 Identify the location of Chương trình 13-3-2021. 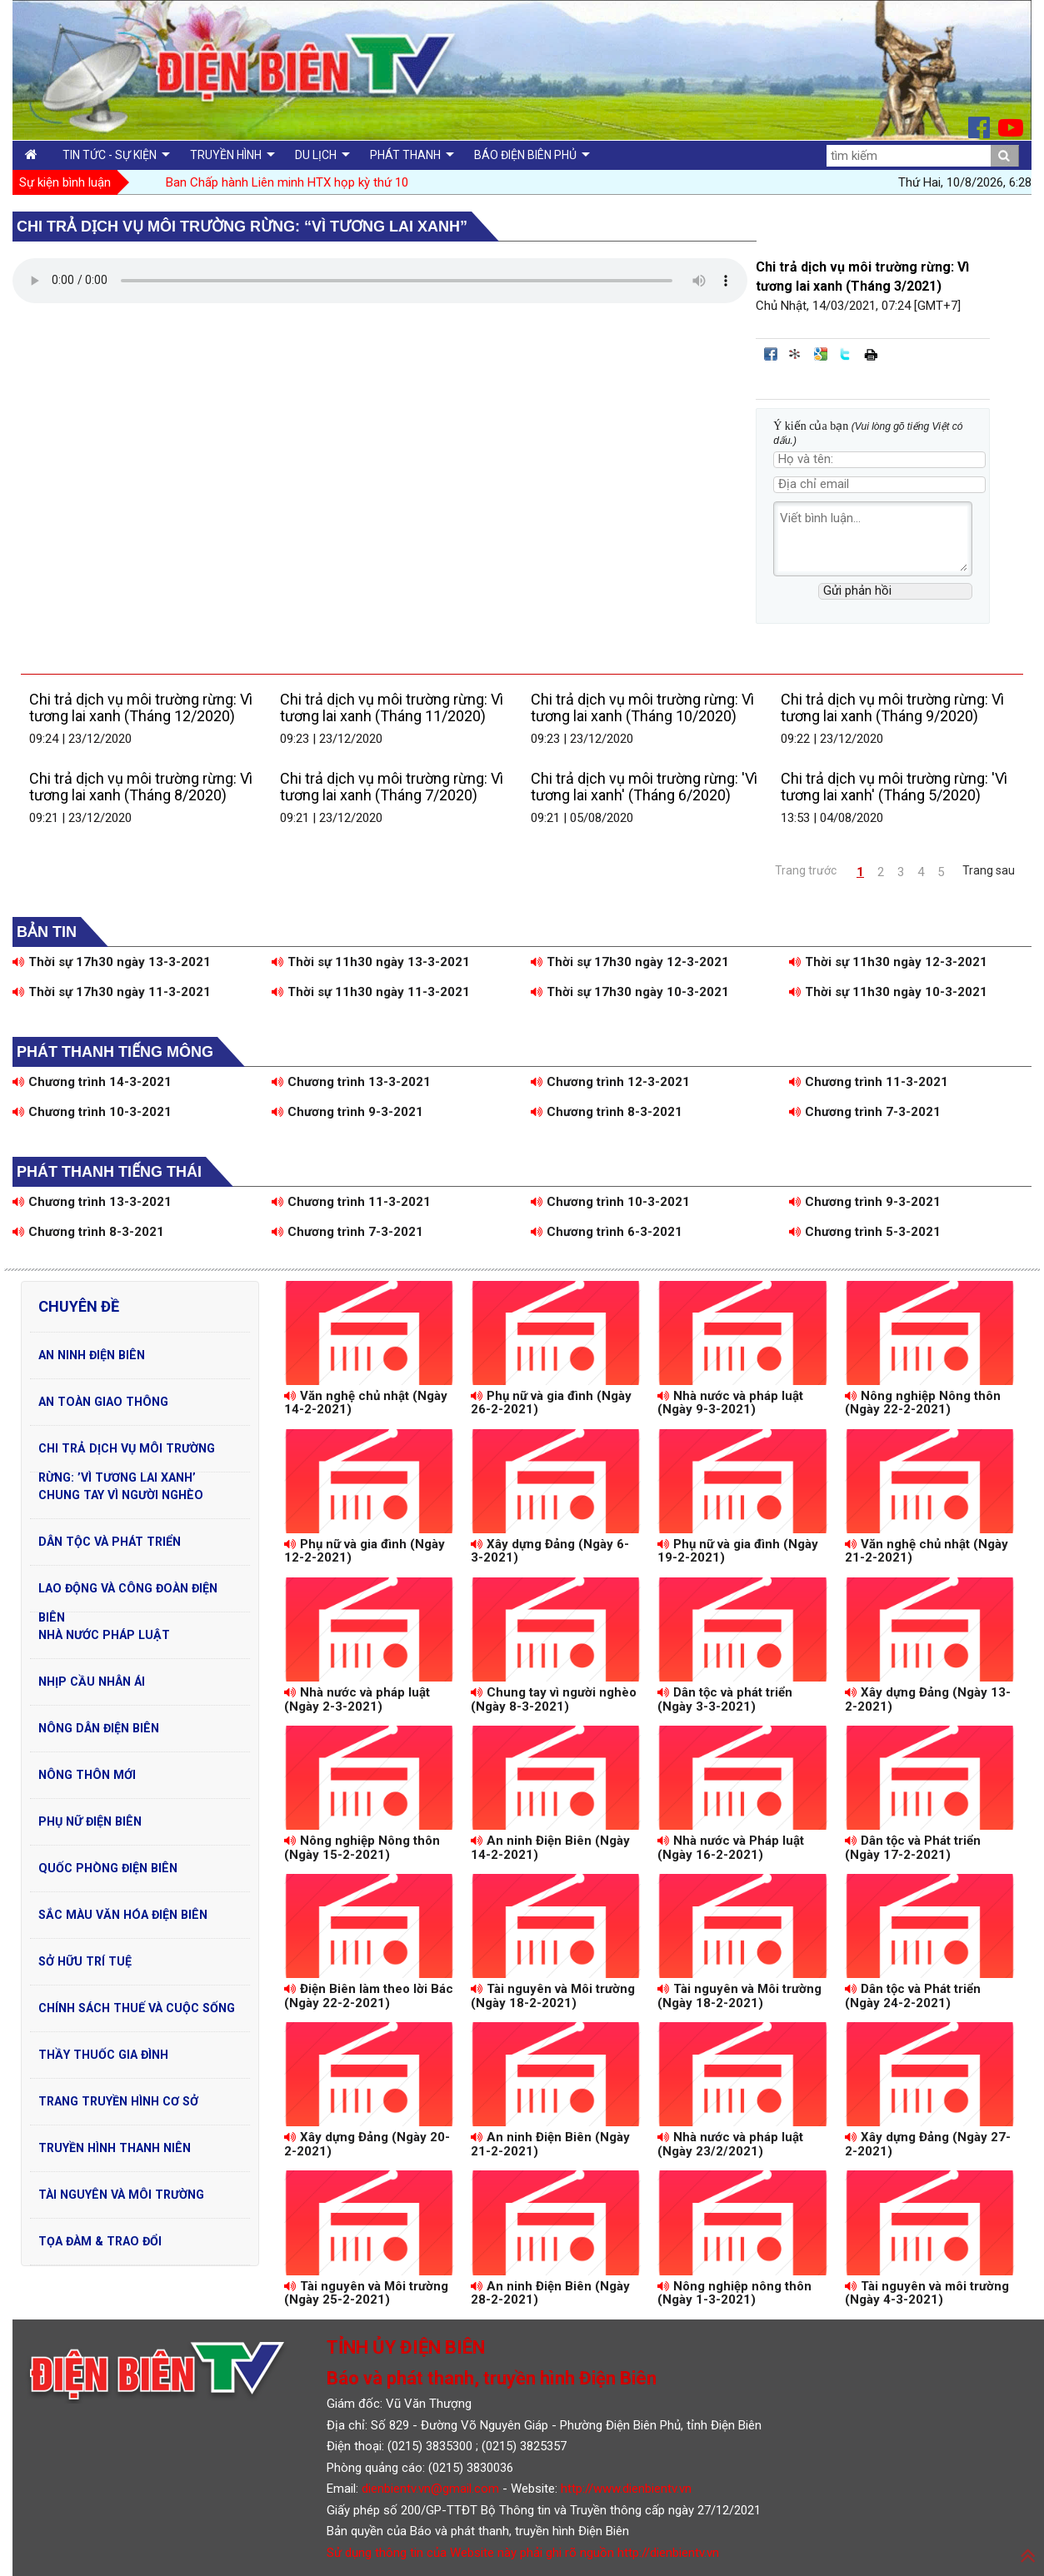
(351, 1081).